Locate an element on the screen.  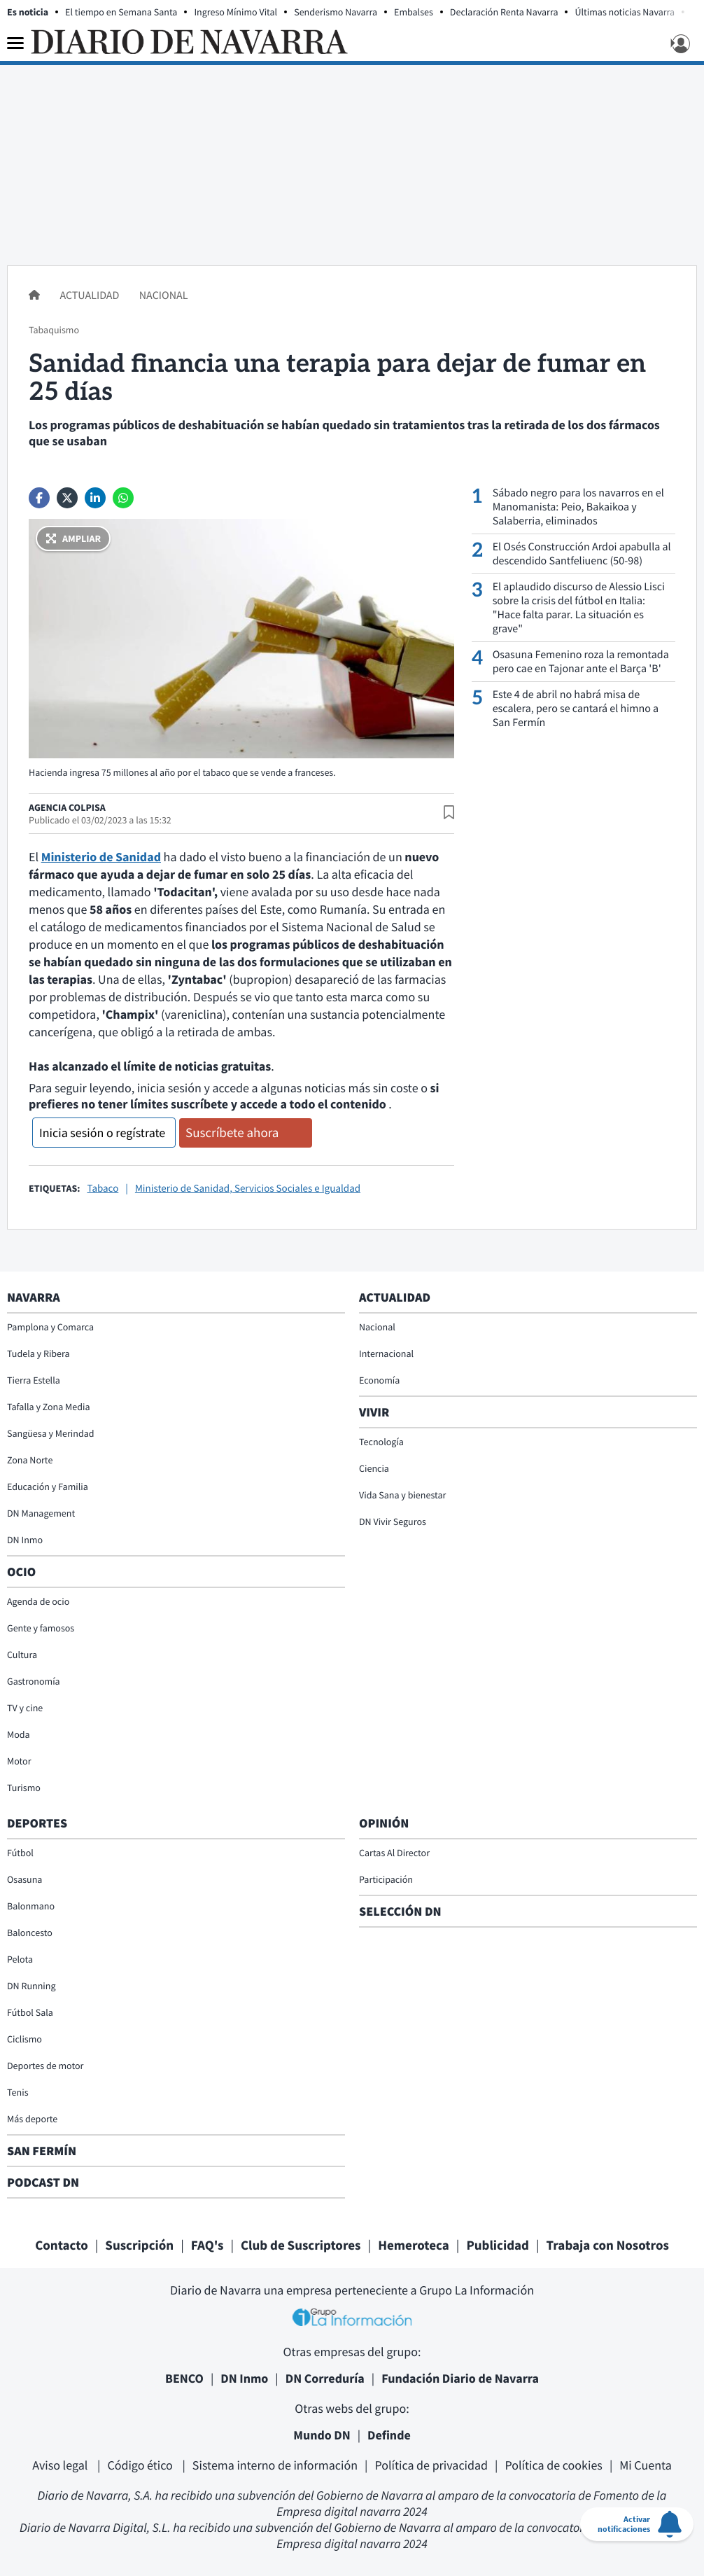
El aplaudido discurso de Alessio Lisci sobre la crisis del fútbol en Italia: "Hace falta parar. La situación es grave" is located at coordinates (579, 608).